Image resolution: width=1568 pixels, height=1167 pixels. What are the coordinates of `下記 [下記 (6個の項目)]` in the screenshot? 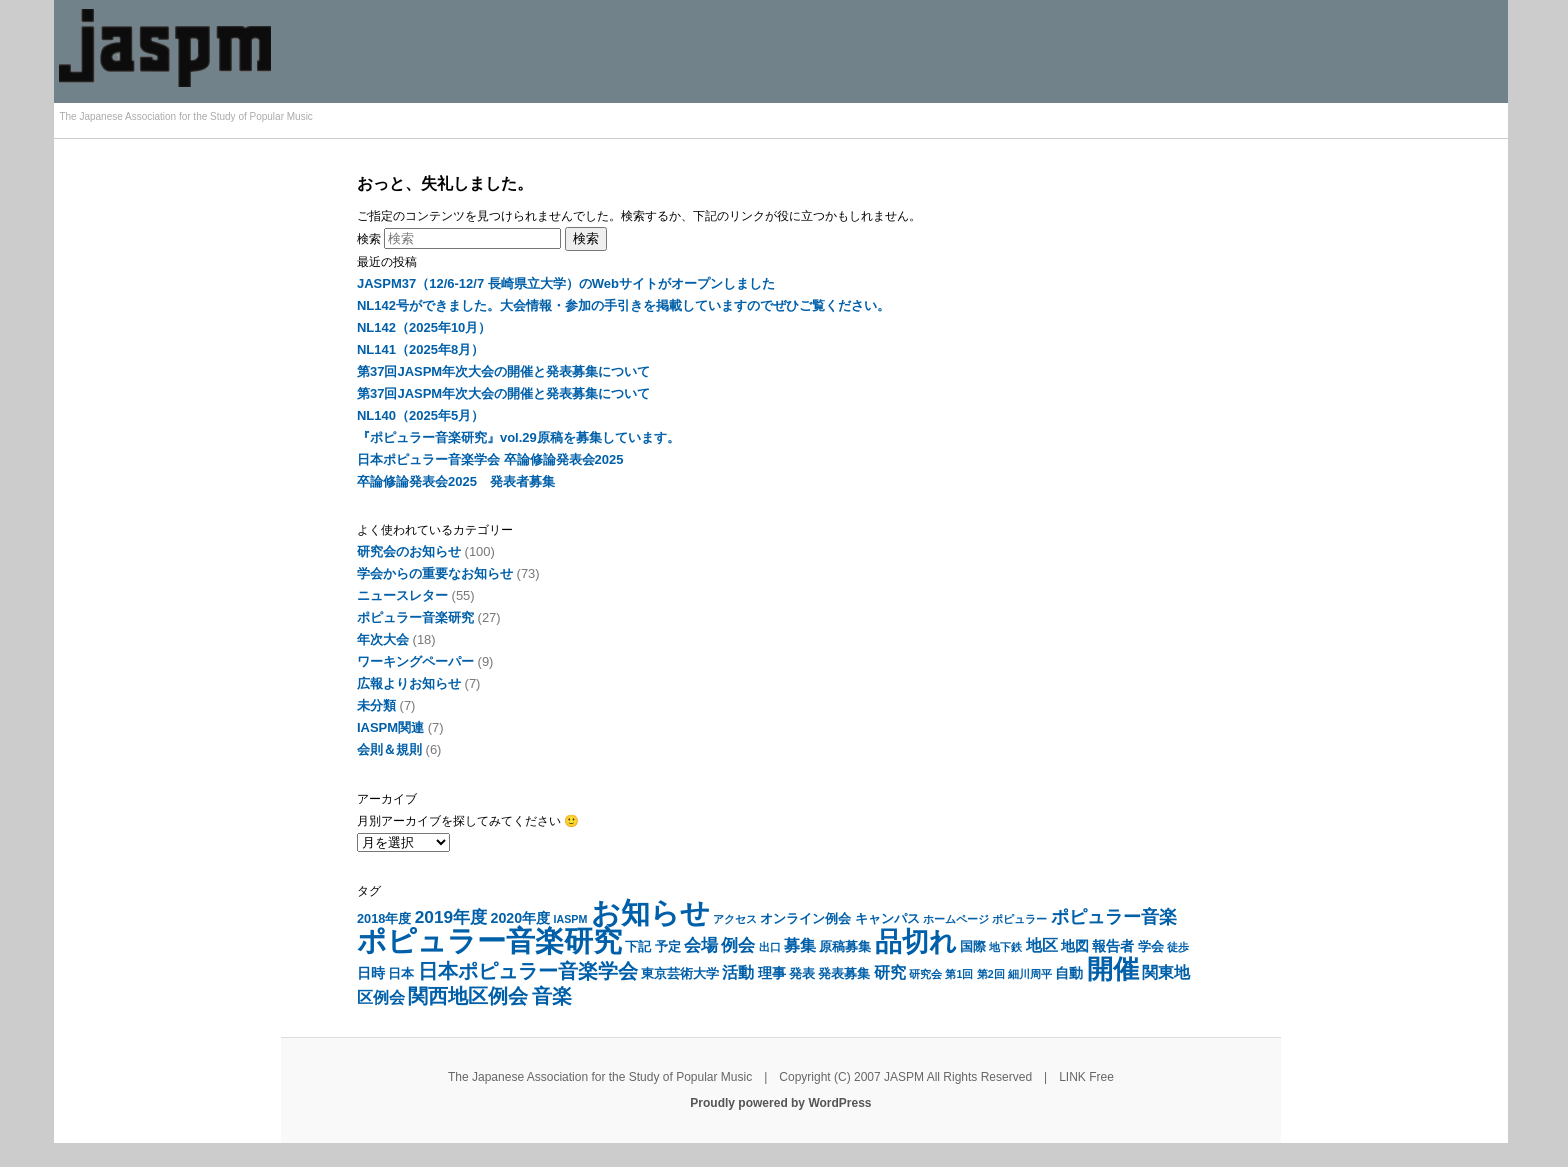 It's located at (638, 946).